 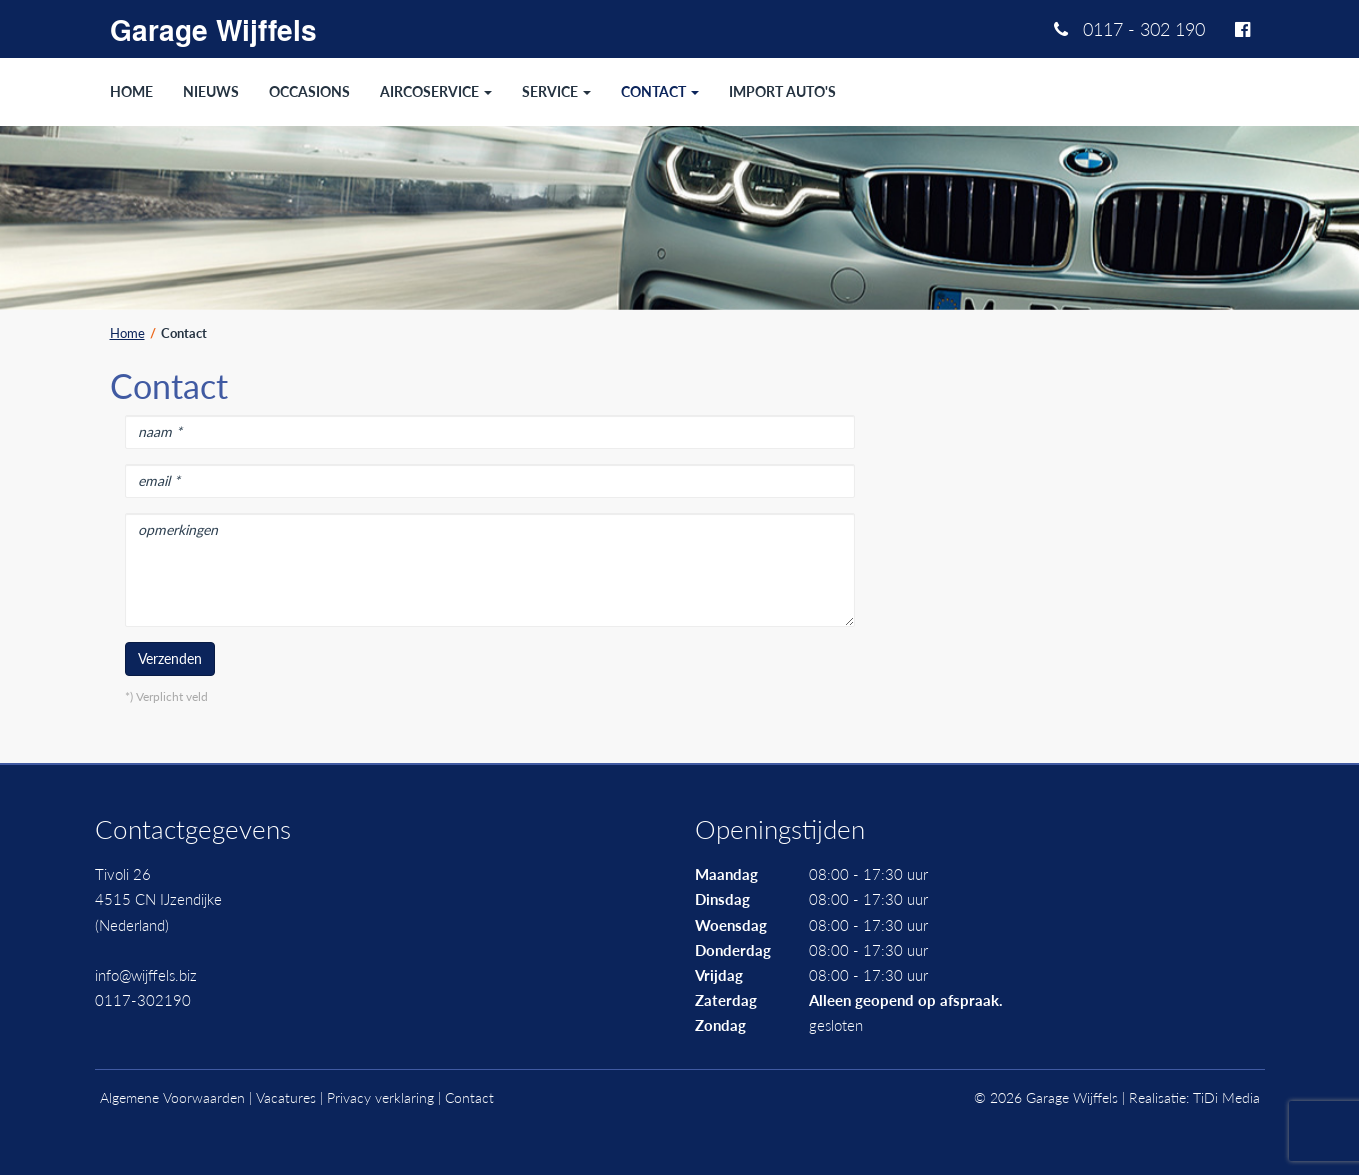 What do you see at coordinates (170, 658) in the screenshot?
I see `Verzenden` at bounding box center [170, 658].